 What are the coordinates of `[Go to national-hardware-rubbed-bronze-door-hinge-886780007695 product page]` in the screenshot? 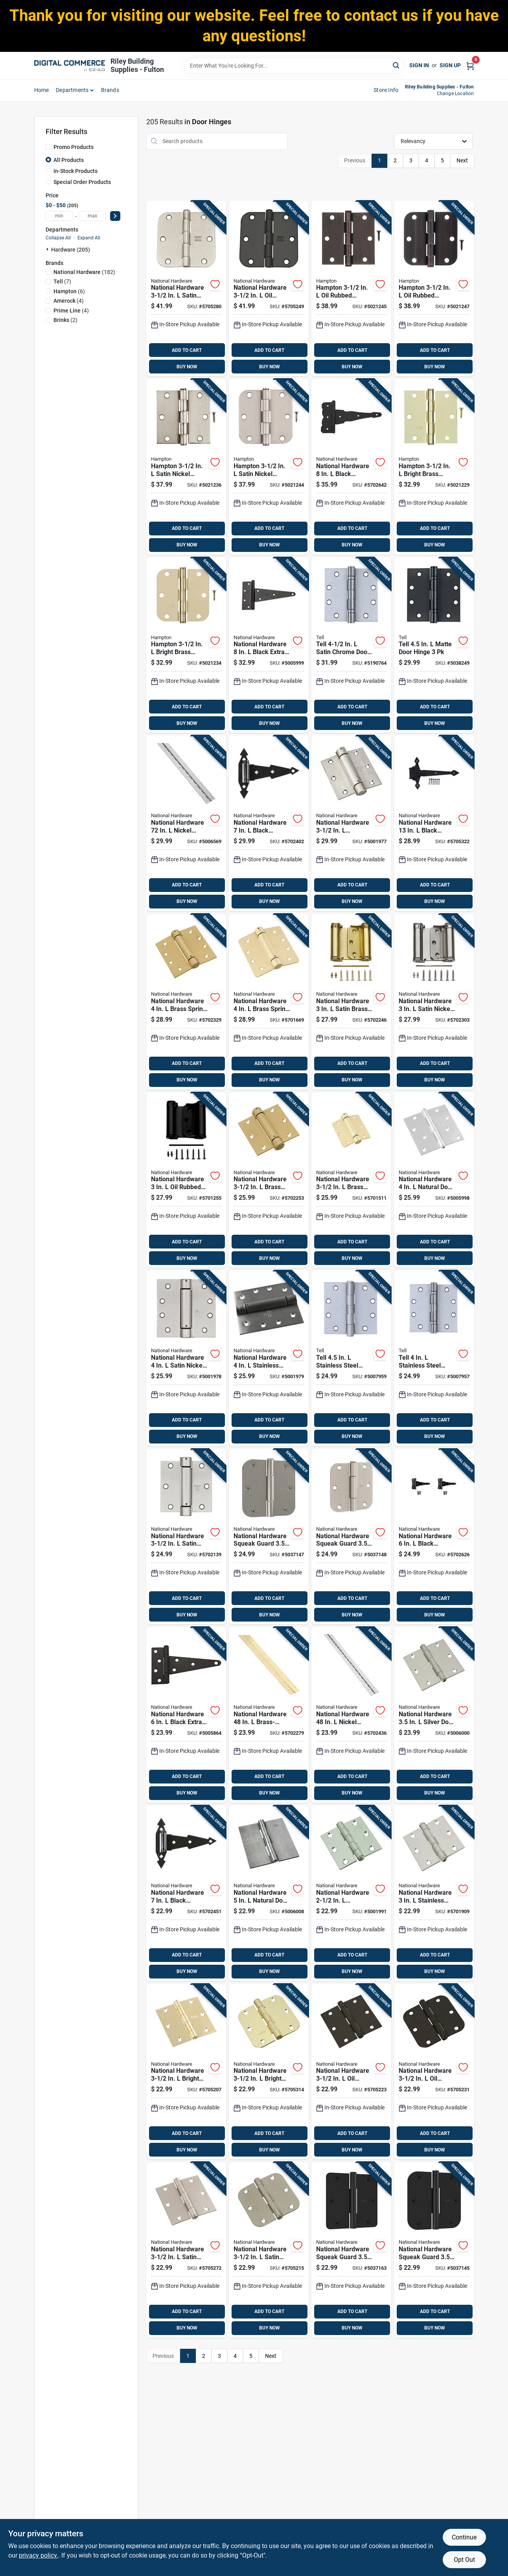 It's located at (351, 2072).